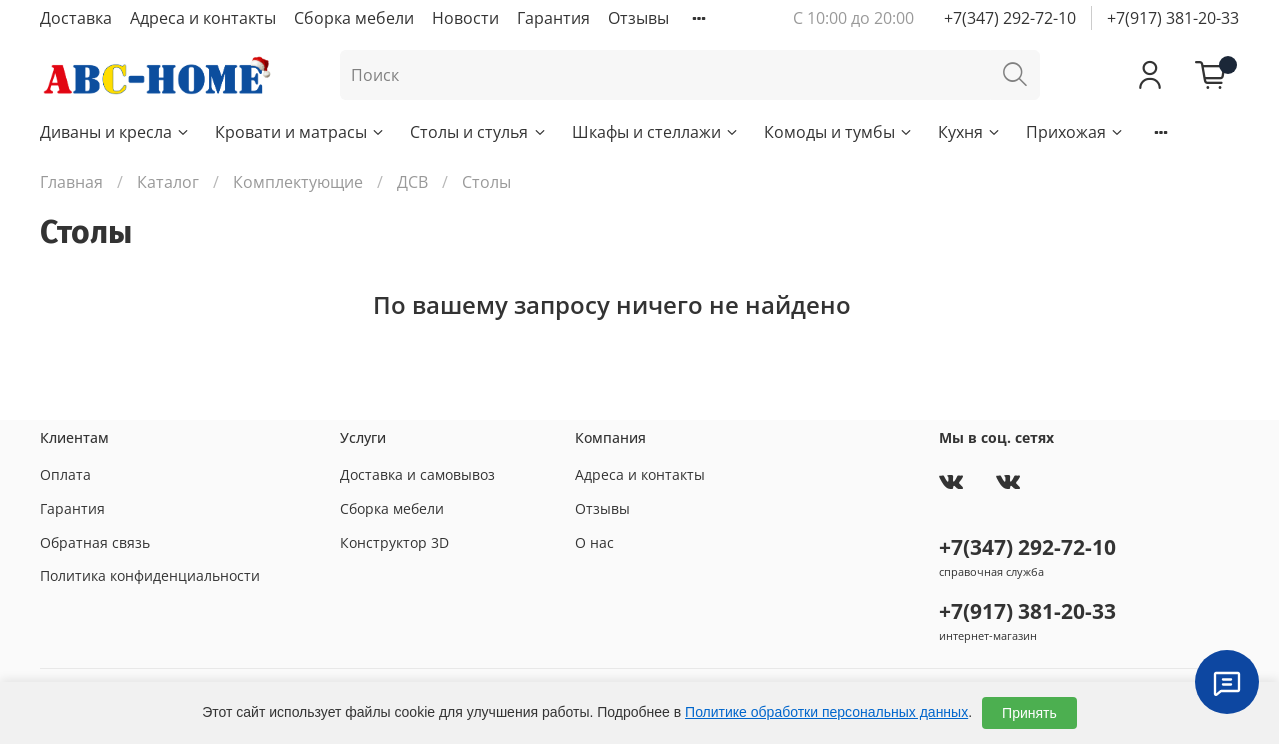  Describe the element at coordinates (553, 18) in the screenshot. I see `Гарантия` at that location.